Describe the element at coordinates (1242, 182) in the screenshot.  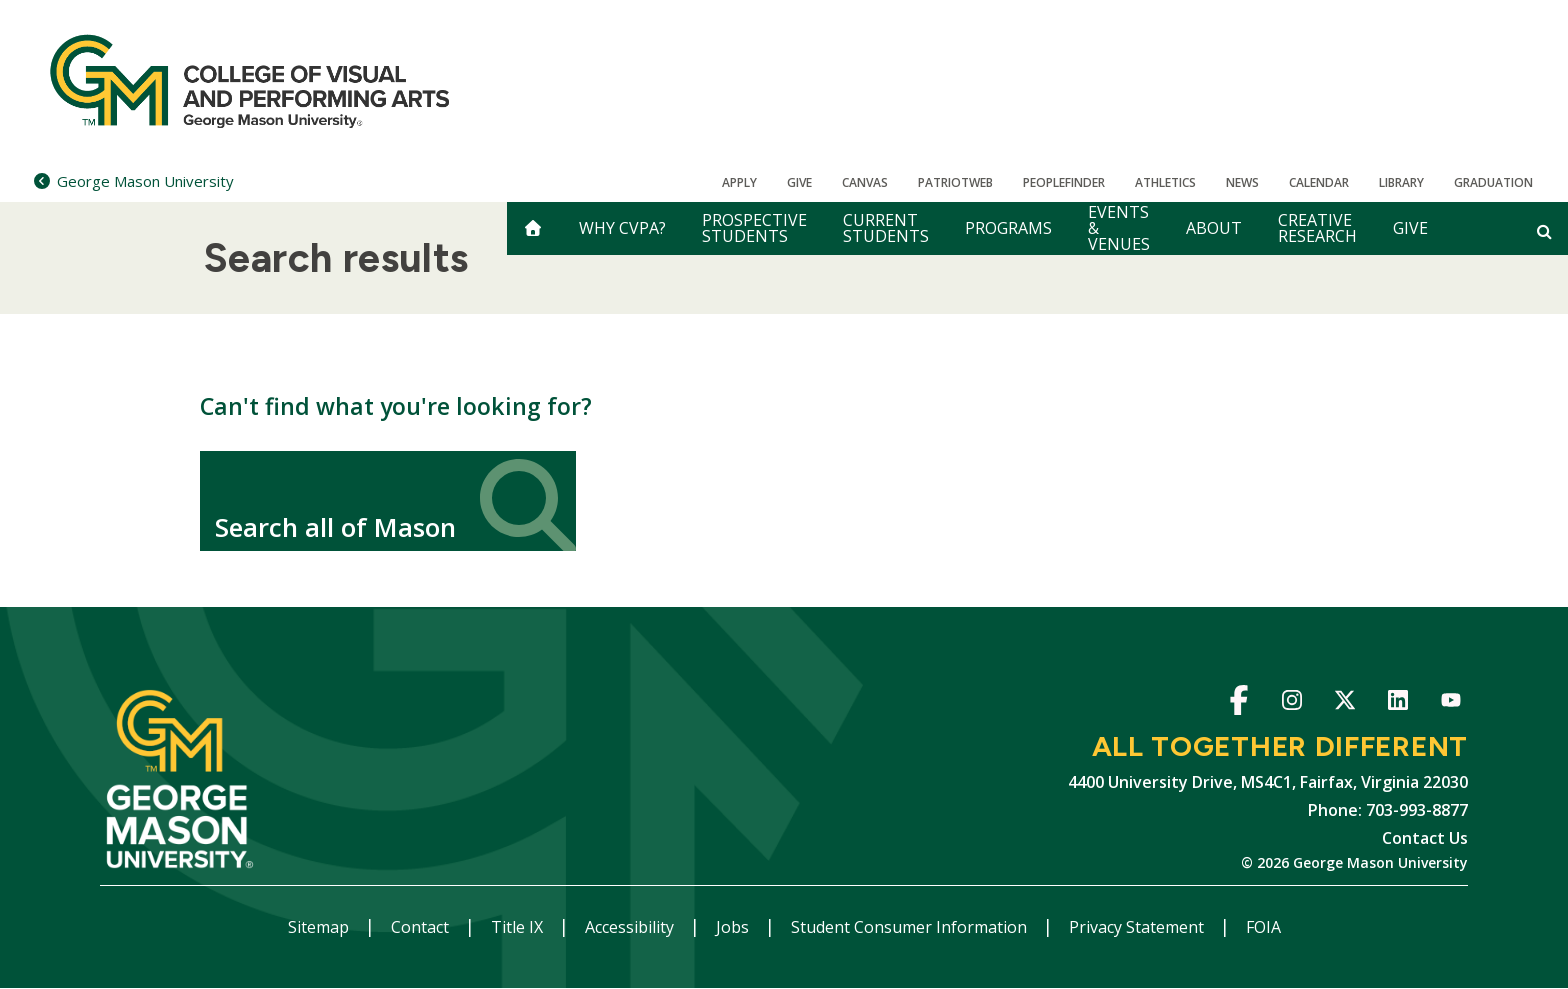
I see `News` at that location.